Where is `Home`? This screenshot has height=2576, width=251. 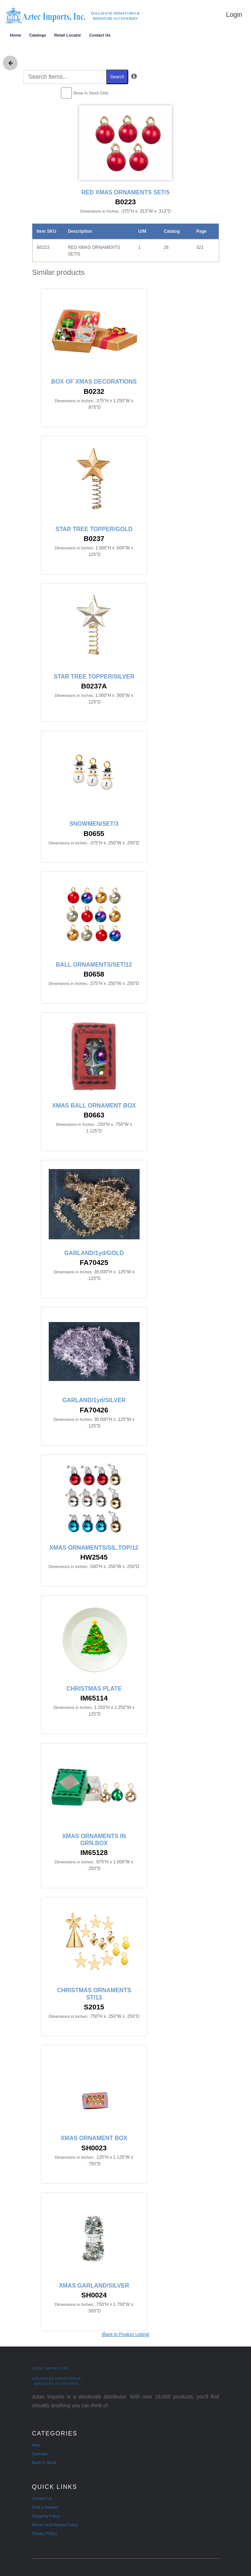
Home is located at coordinates (15, 35).